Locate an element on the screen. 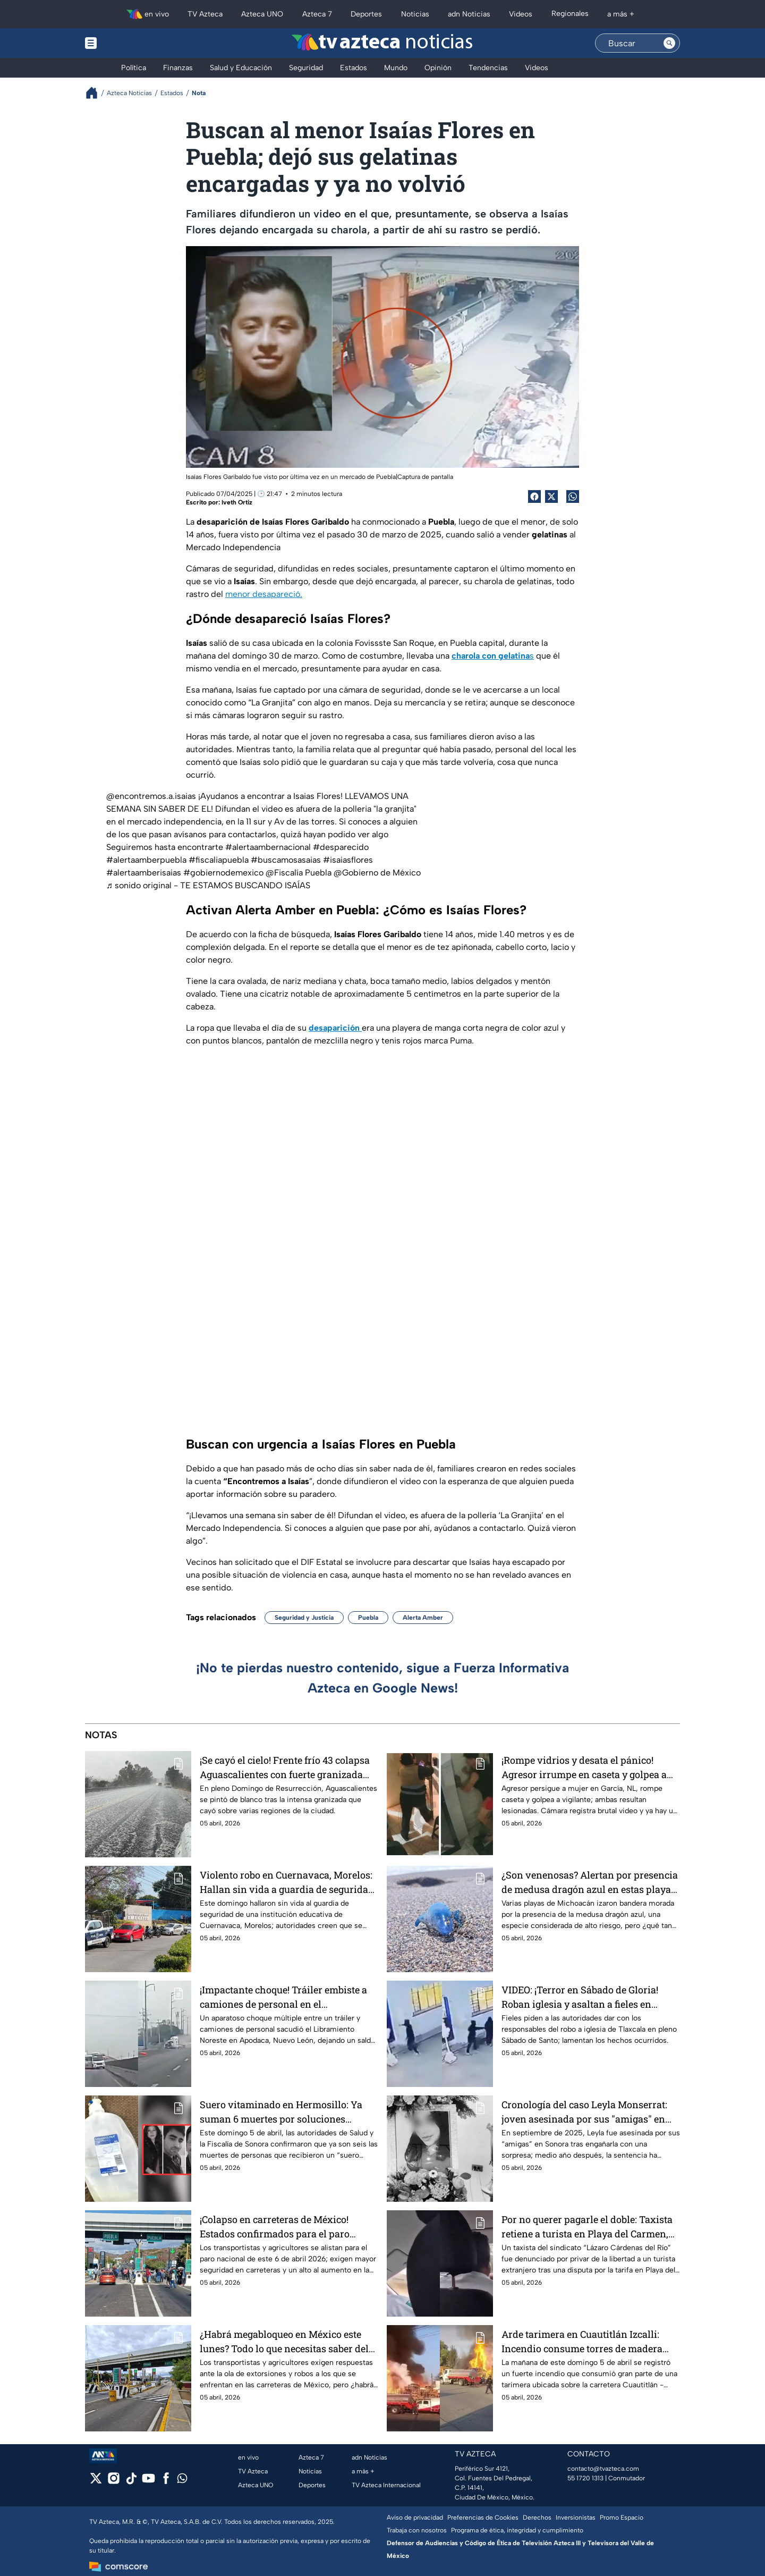 The image size is (765, 2576). [Breadcrumbs] is located at coordinates (96, 92).